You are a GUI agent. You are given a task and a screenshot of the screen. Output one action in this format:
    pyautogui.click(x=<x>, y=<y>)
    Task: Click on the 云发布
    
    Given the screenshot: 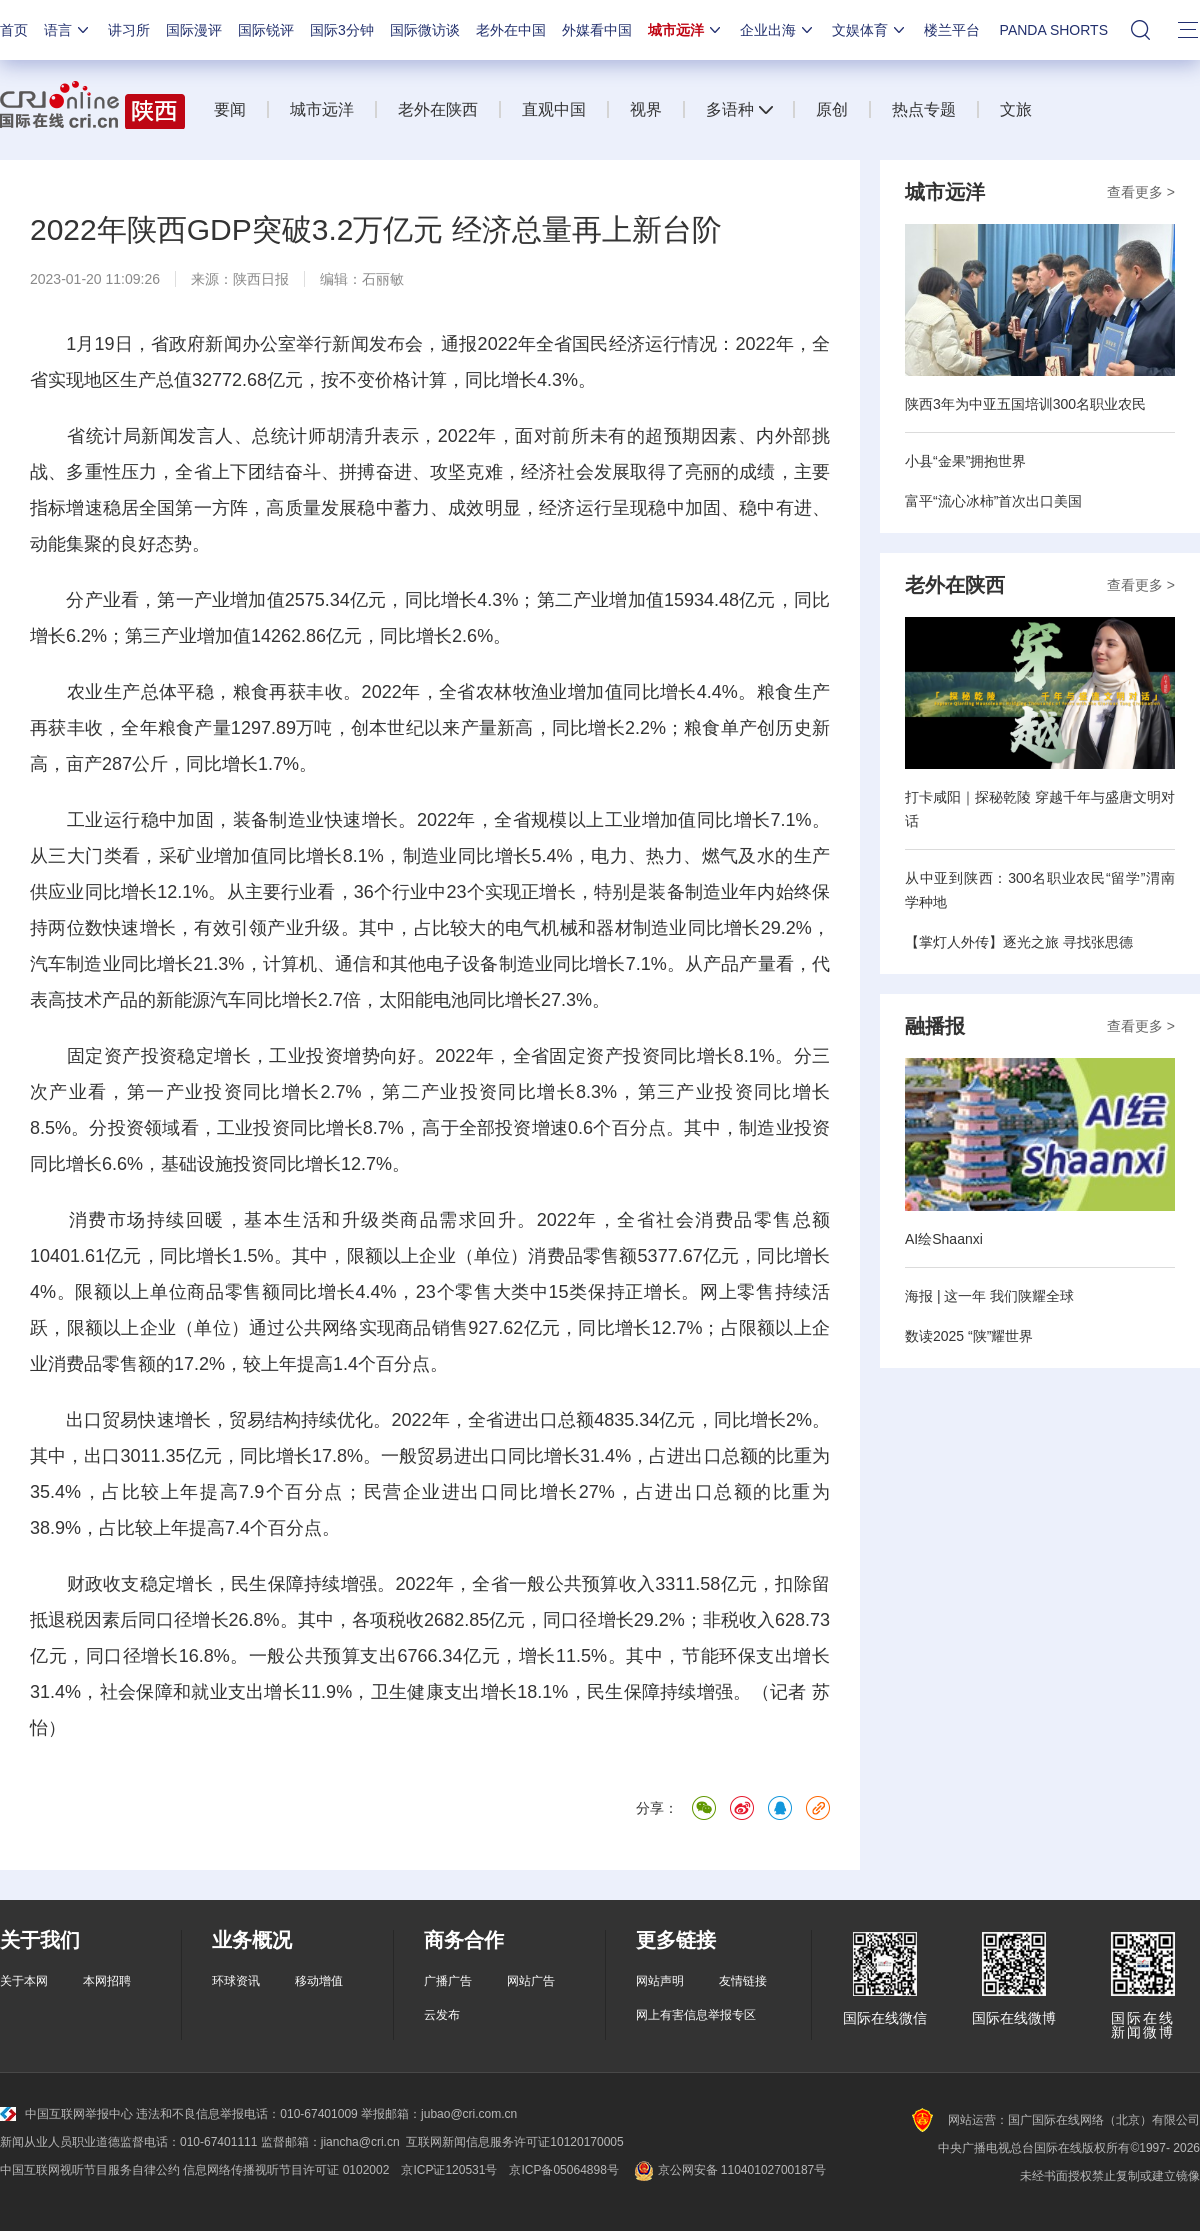 What is the action you would take?
    pyautogui.click(x=442, y=2015)
    